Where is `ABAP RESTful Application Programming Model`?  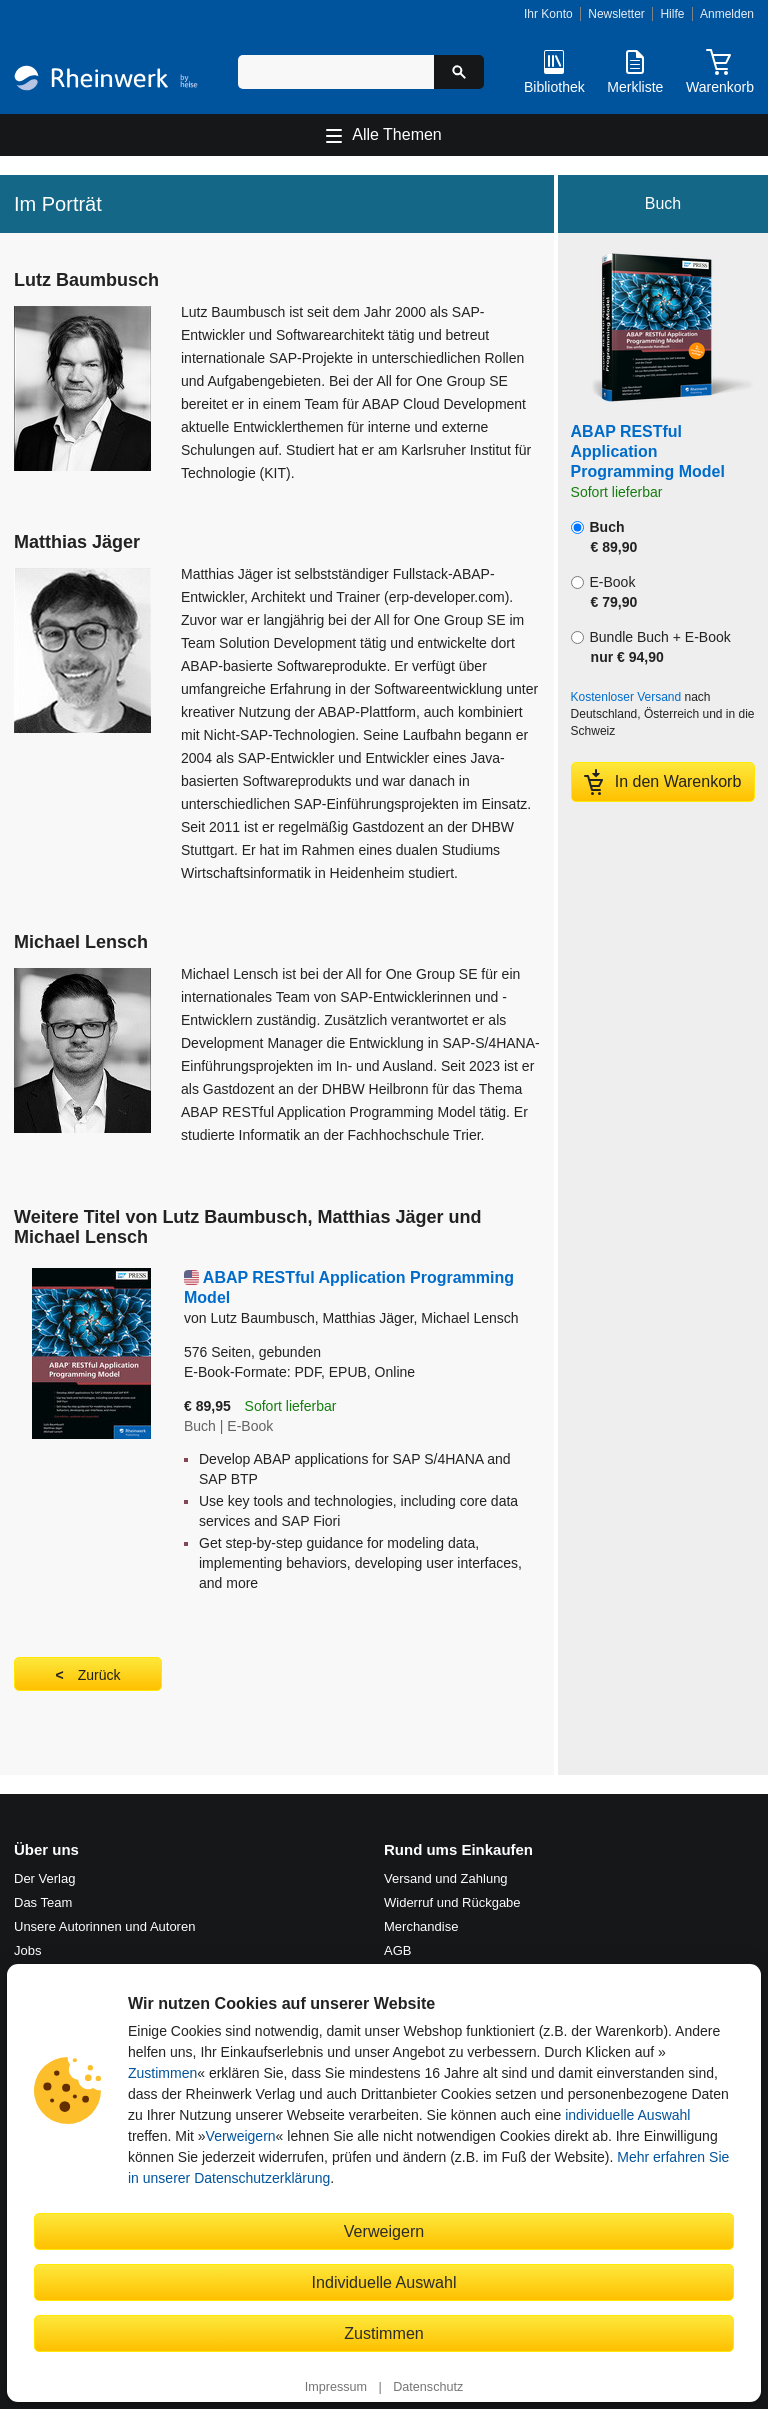 ABAP RESTful Application Programming Model is located at coordinates (648, 451).